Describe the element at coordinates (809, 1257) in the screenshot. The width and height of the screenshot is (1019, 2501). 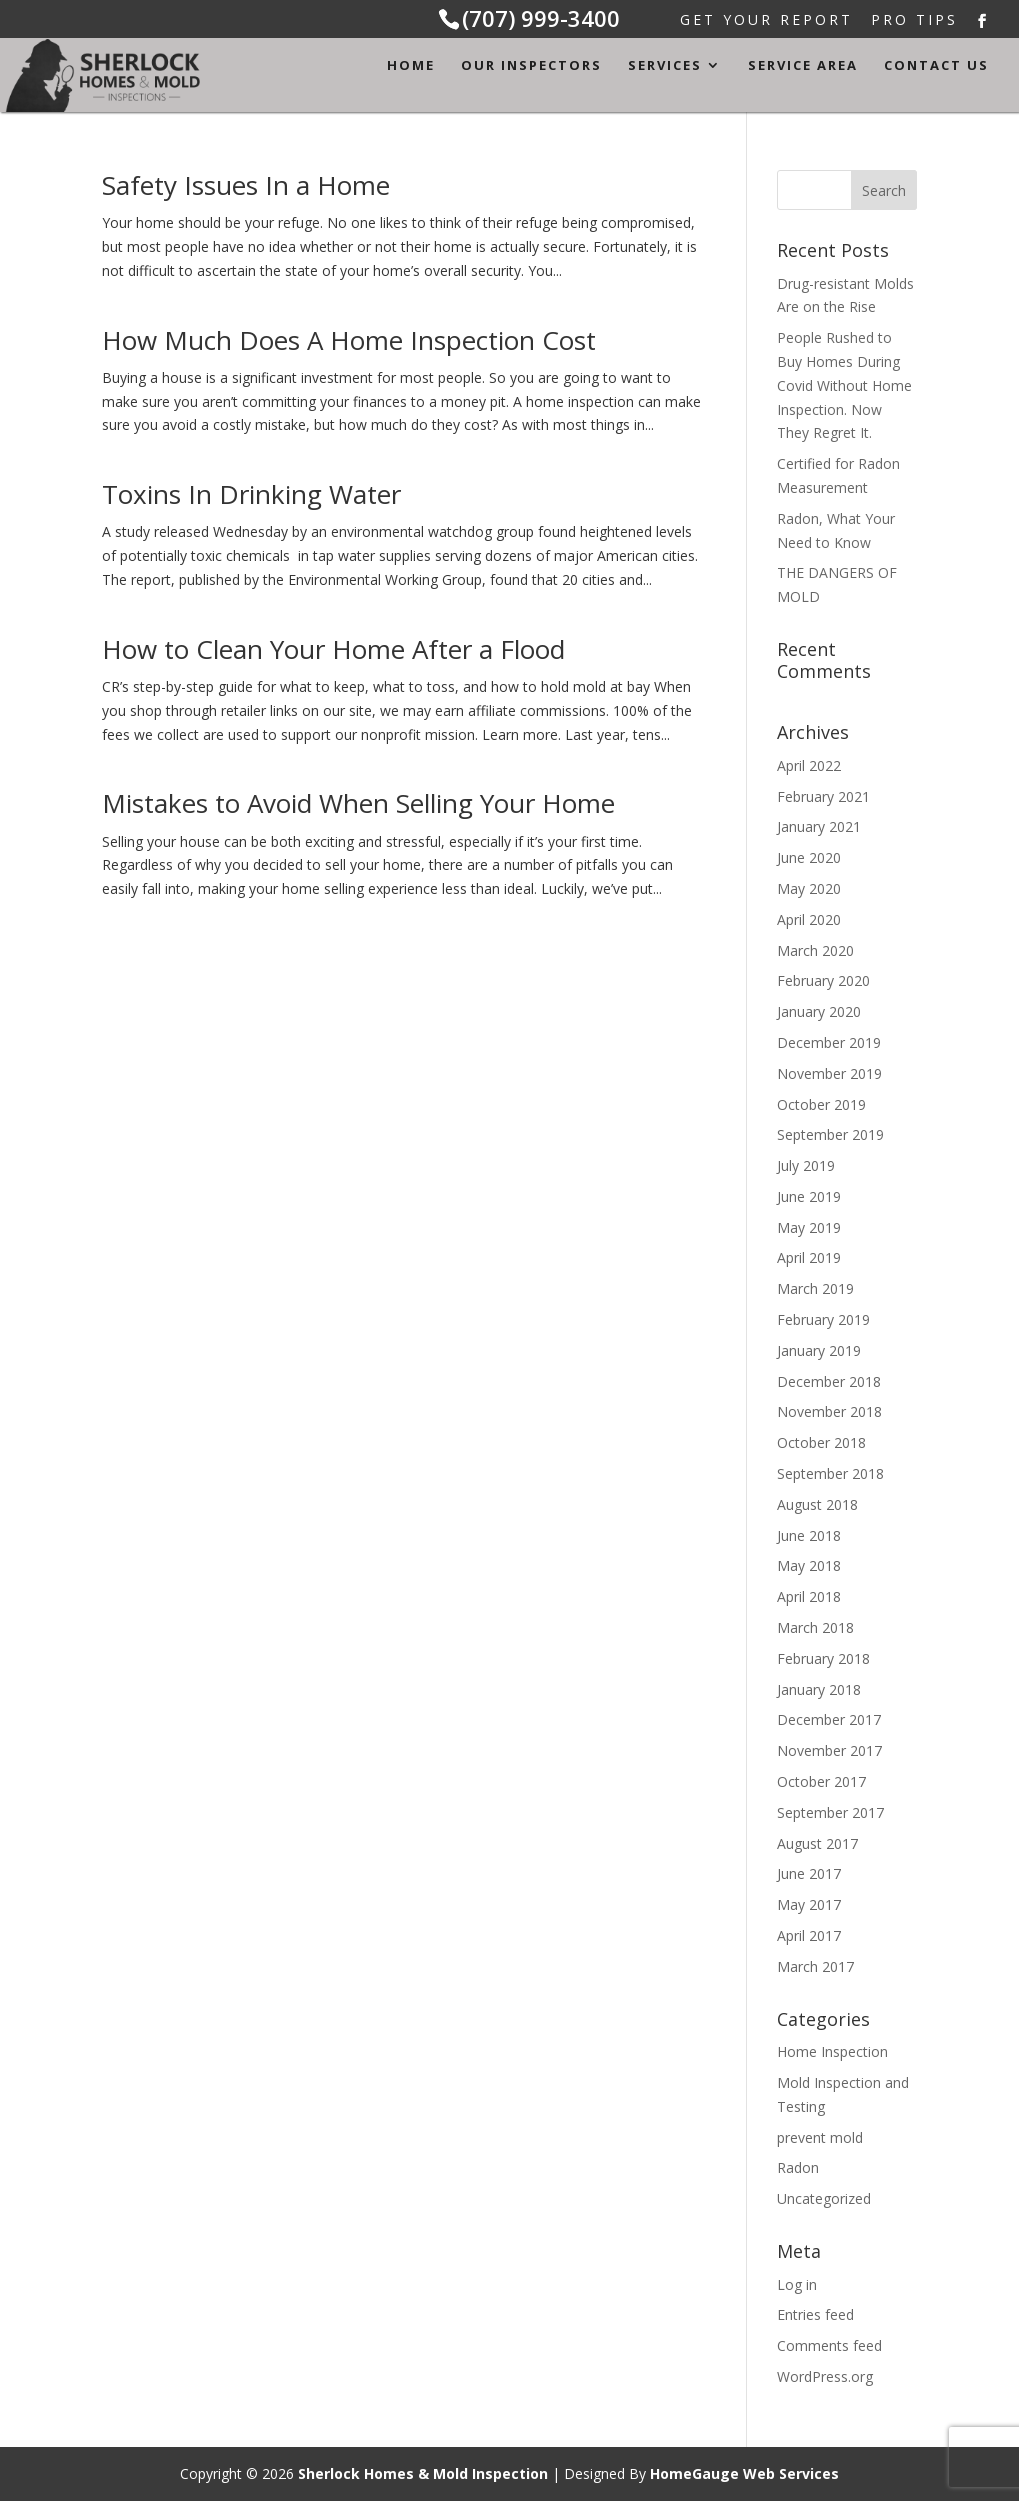
I see `April 2019` at that location.